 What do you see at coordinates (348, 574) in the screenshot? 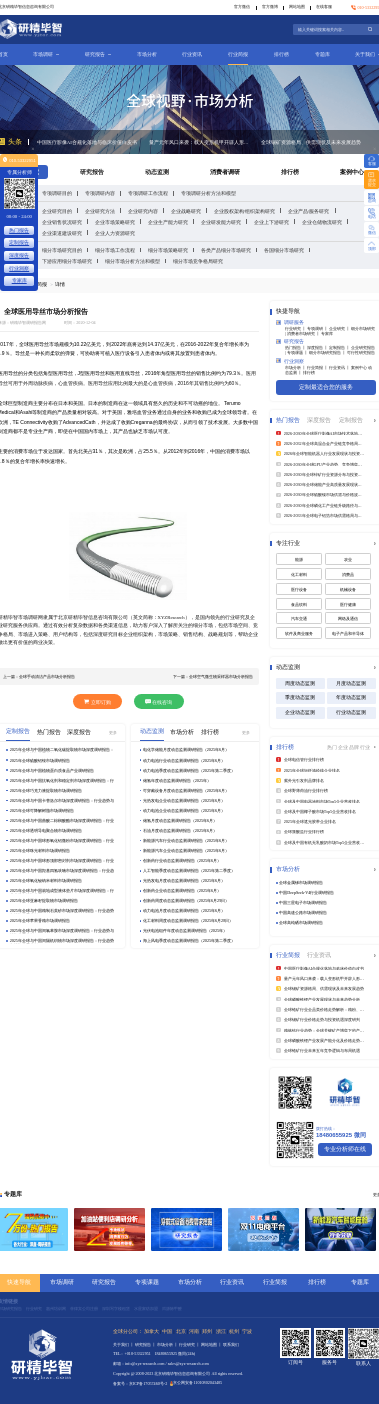
I see `消费品` at bounding box center [348, 574].